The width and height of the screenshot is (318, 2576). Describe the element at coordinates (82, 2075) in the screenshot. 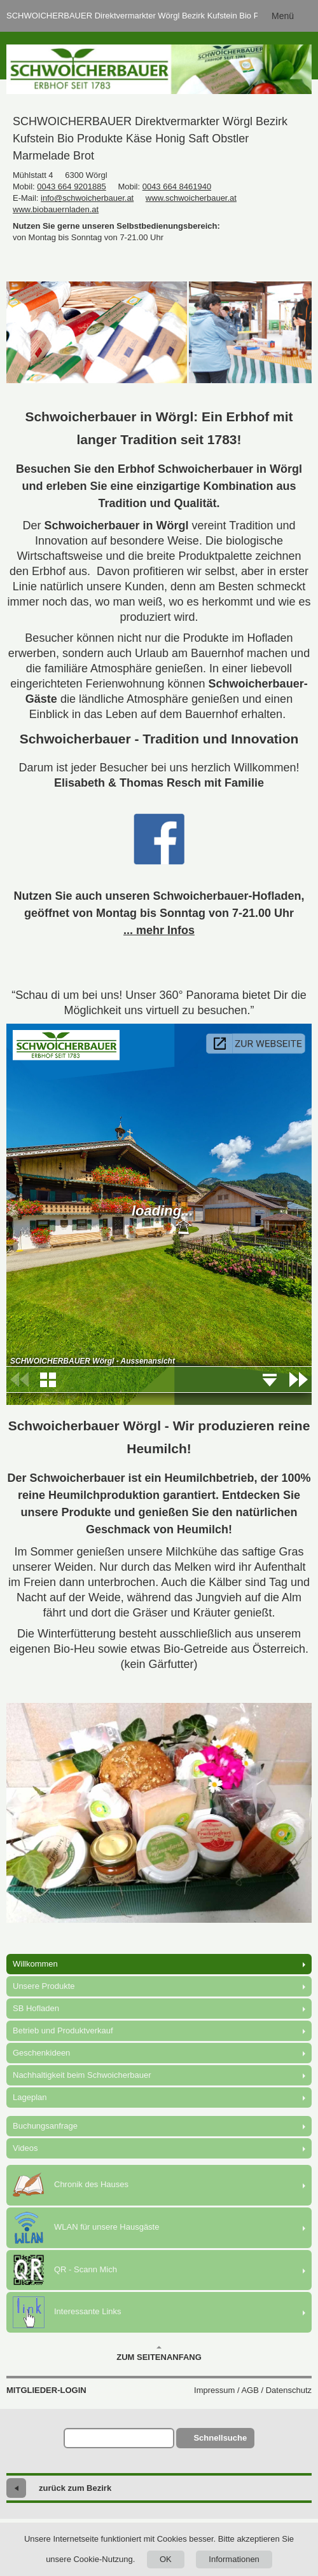

I see `Nachhaltigkeit beim Schwoicherbauer` at that location.